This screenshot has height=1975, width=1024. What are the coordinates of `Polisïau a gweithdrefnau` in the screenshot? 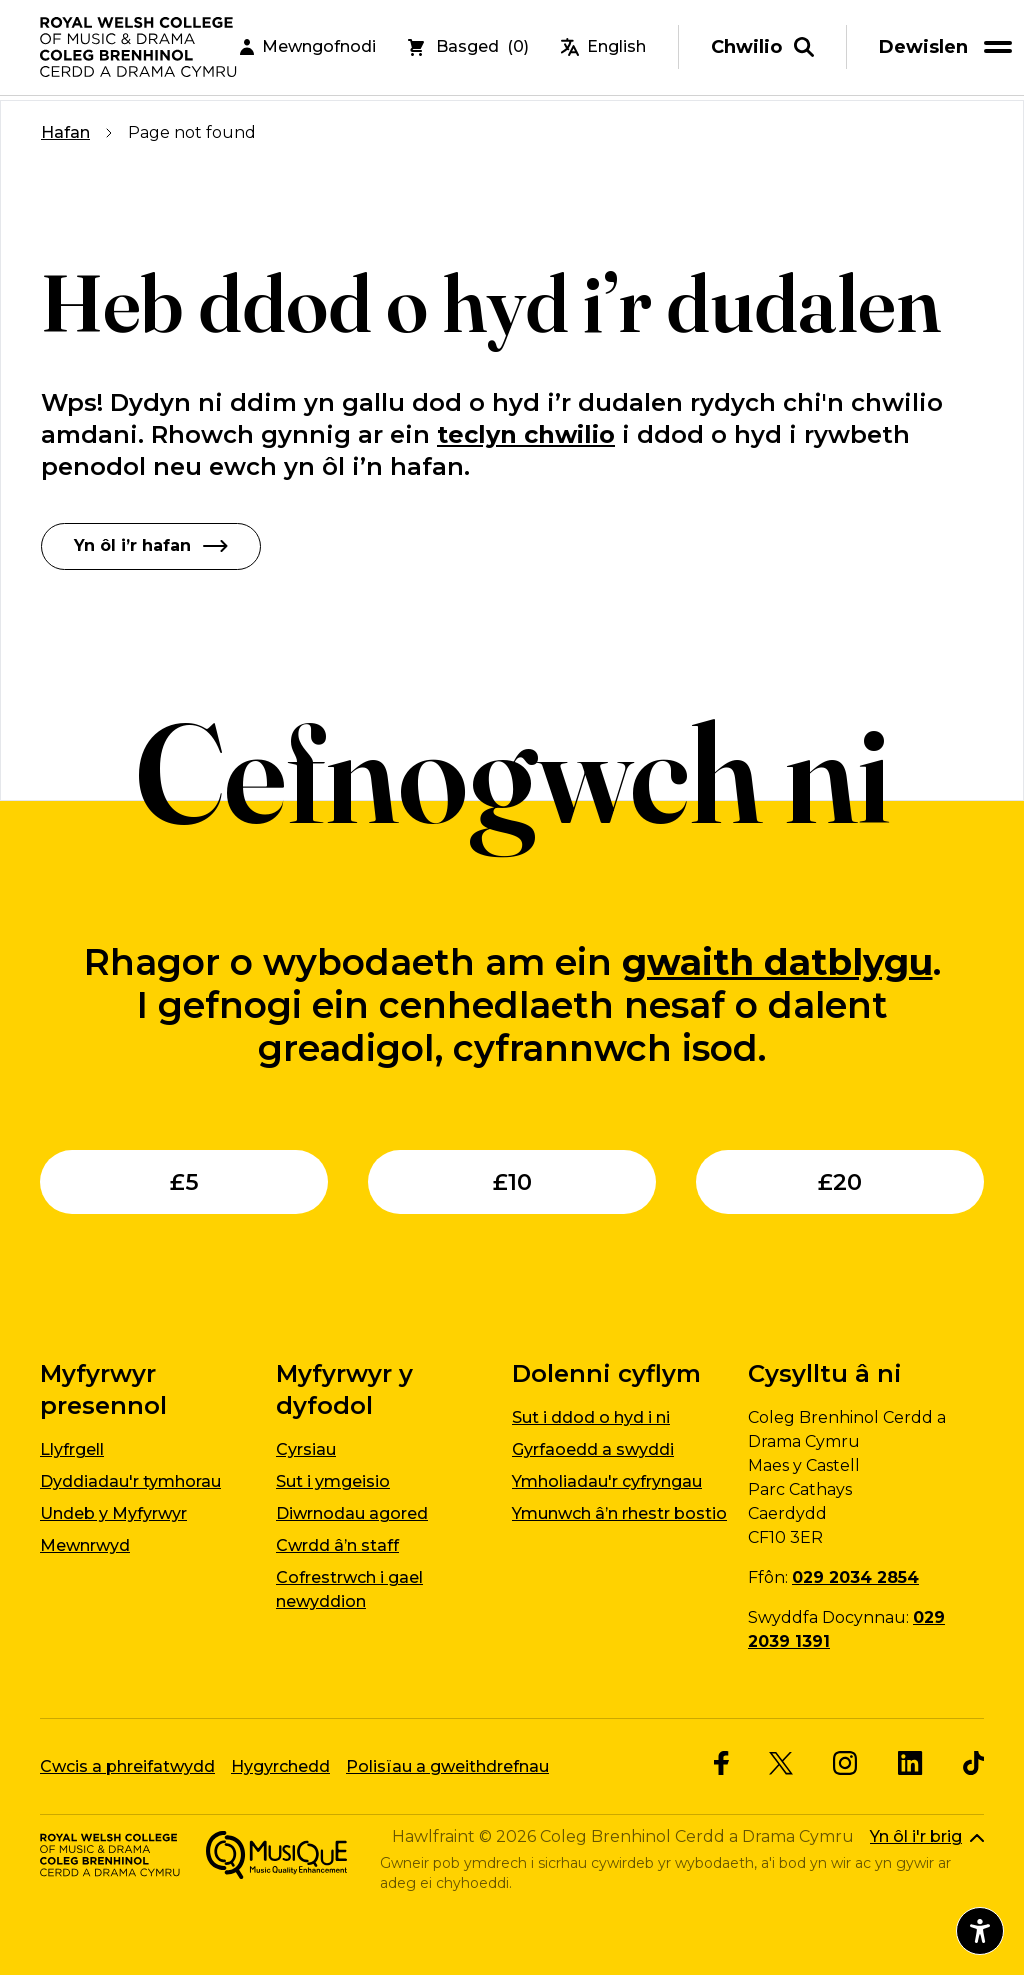 It's located at (447, 1765).